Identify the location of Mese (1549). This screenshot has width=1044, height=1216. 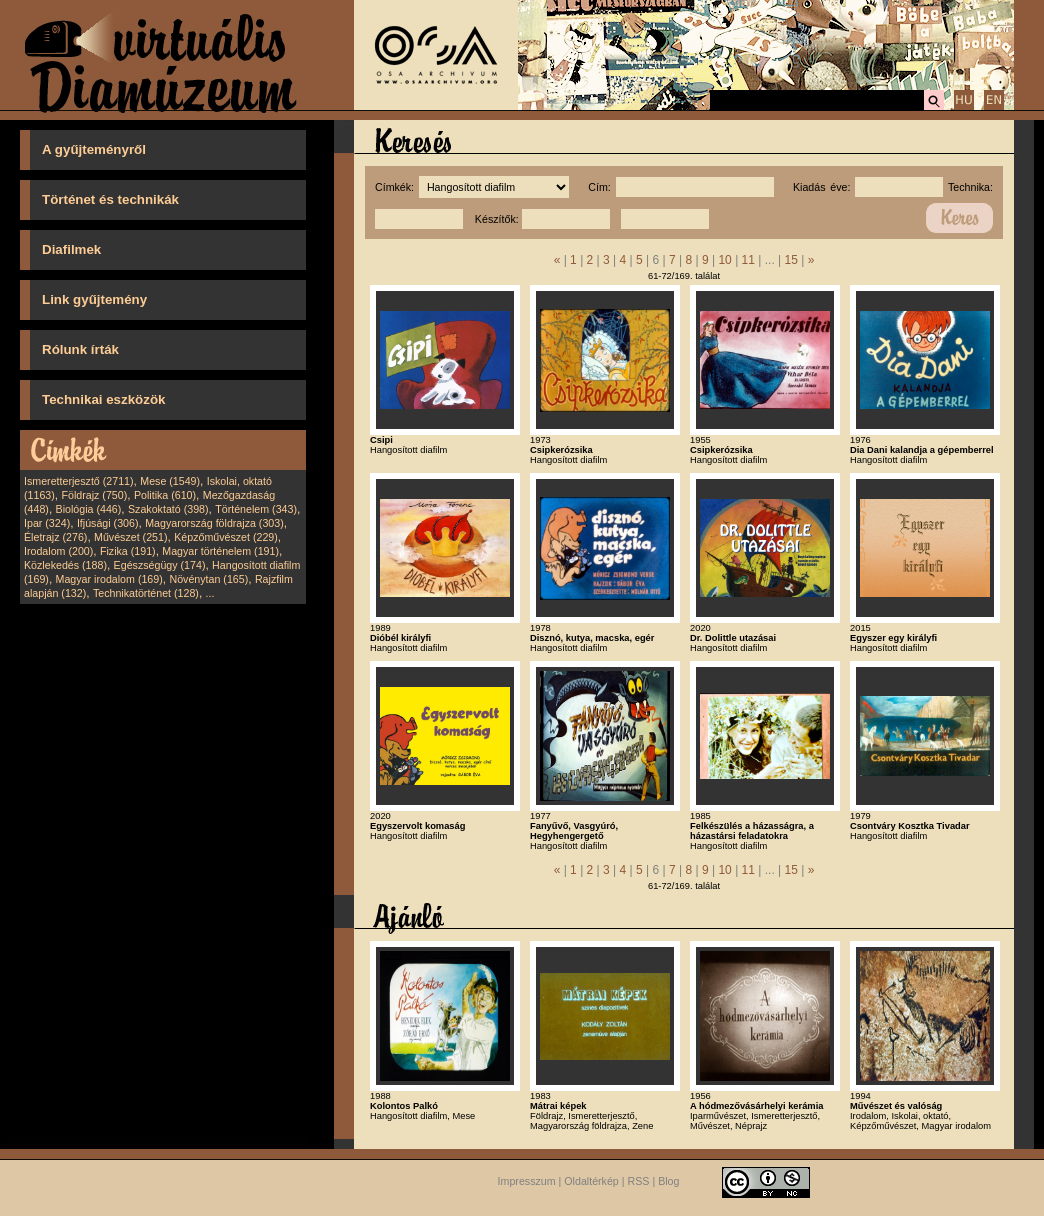
(170, 481).